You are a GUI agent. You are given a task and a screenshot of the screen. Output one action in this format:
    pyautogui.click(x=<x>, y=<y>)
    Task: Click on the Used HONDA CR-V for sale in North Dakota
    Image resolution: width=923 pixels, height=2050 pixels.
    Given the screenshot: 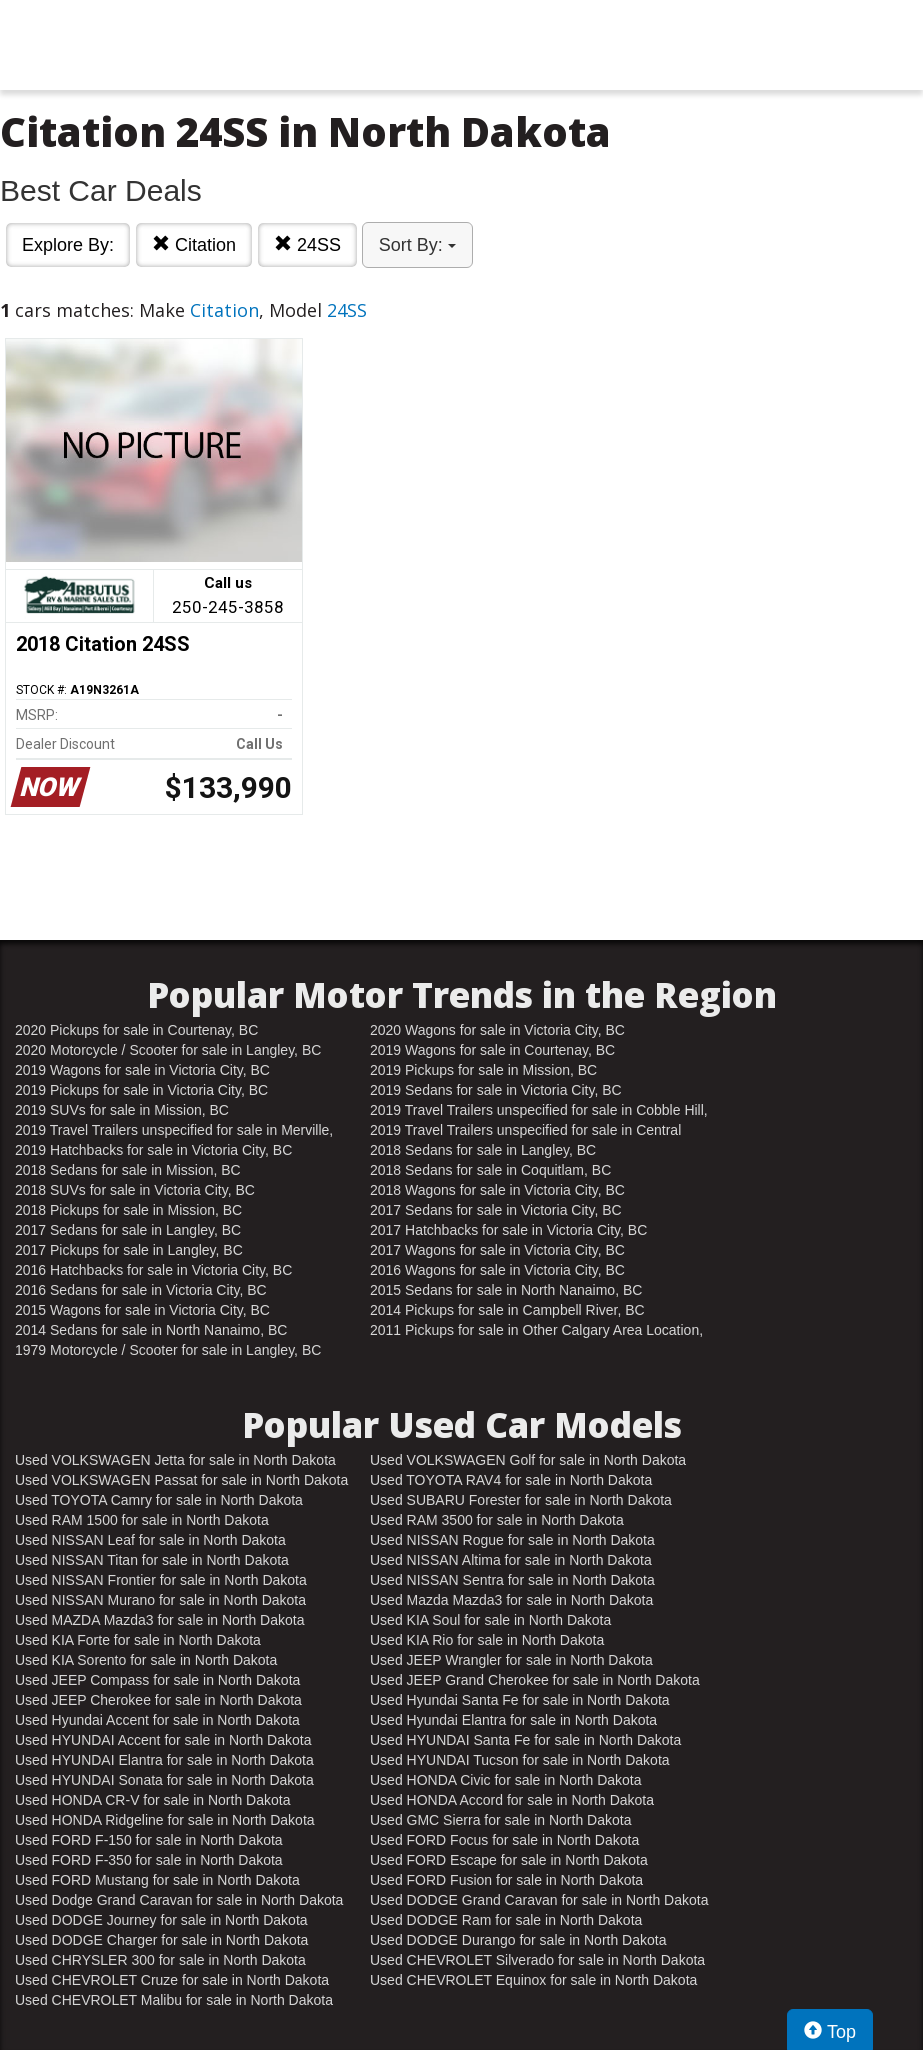 What is the action you would take?
    pyautogui.click(x=152, y=1800)
    